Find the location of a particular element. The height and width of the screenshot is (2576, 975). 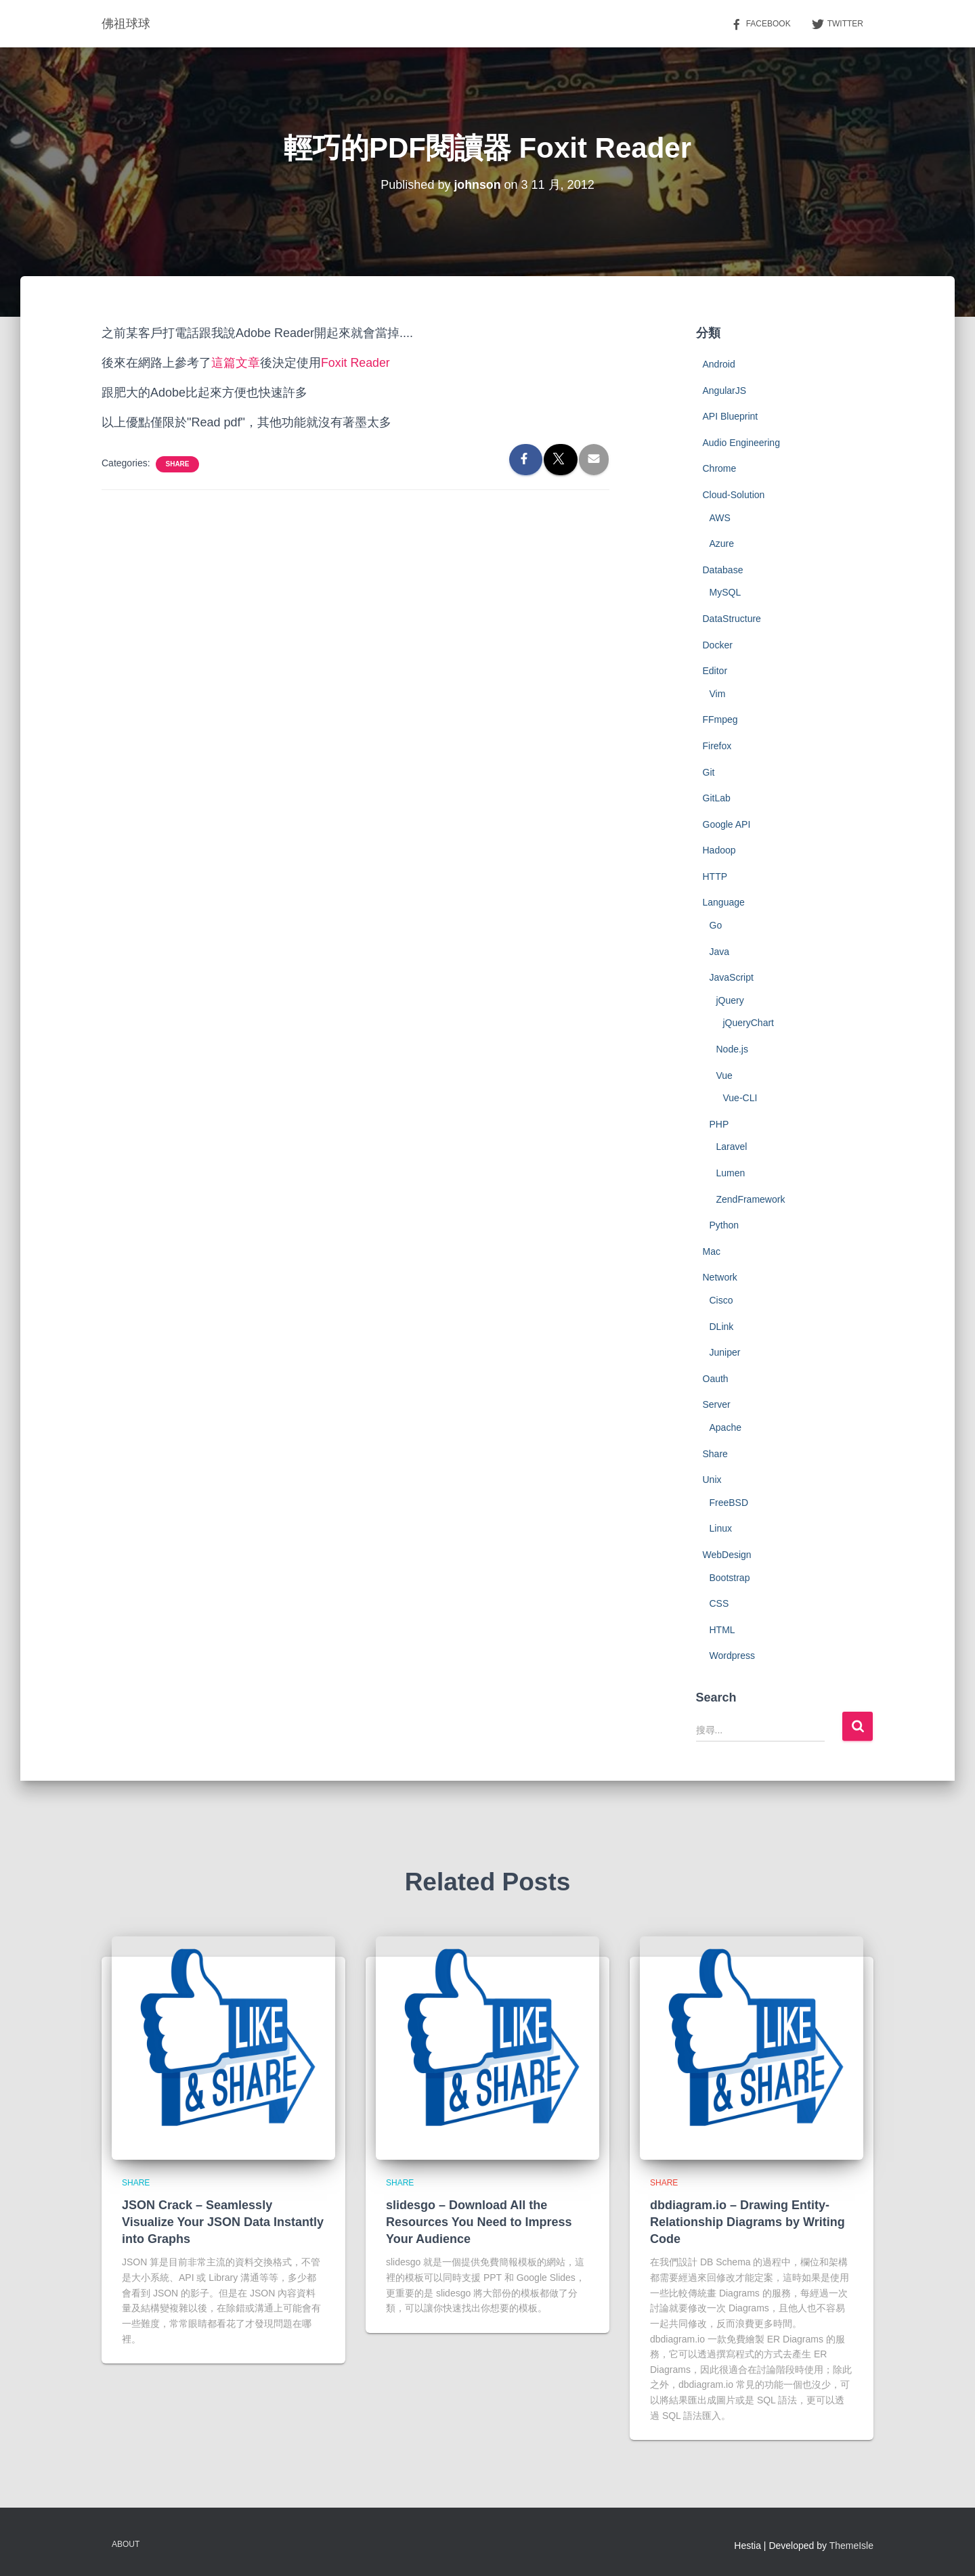

Linux is located at coordinates (721, 1528).